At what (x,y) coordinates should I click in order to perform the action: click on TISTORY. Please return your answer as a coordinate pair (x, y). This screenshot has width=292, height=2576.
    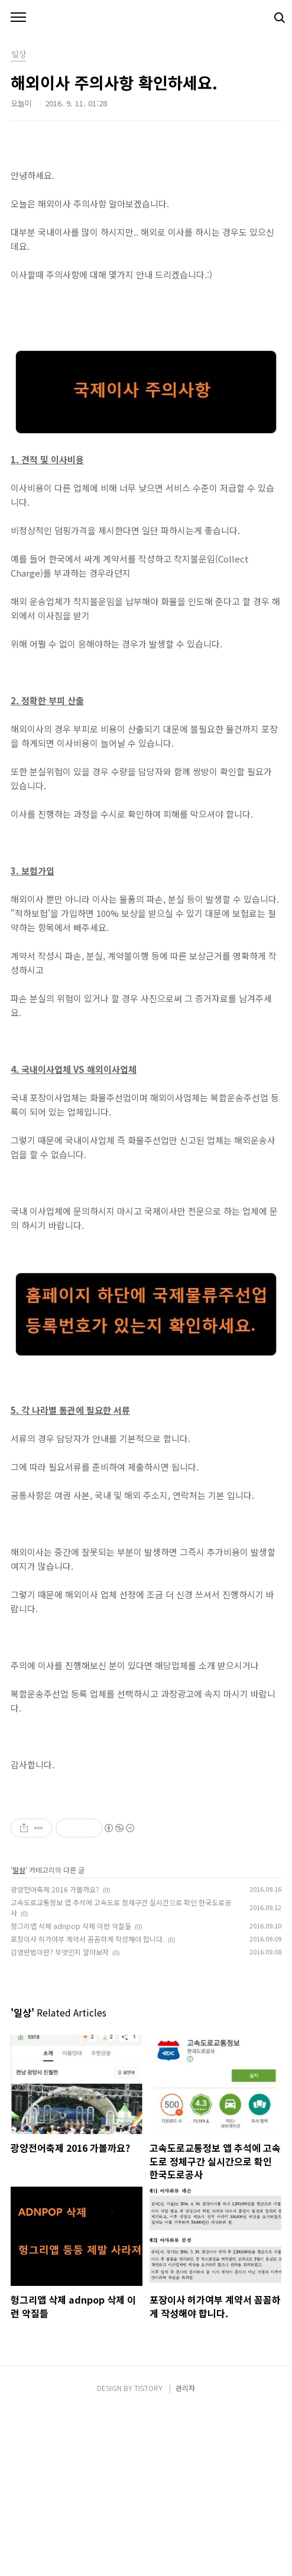
    Looking at the image, I should click on (148, 2553).